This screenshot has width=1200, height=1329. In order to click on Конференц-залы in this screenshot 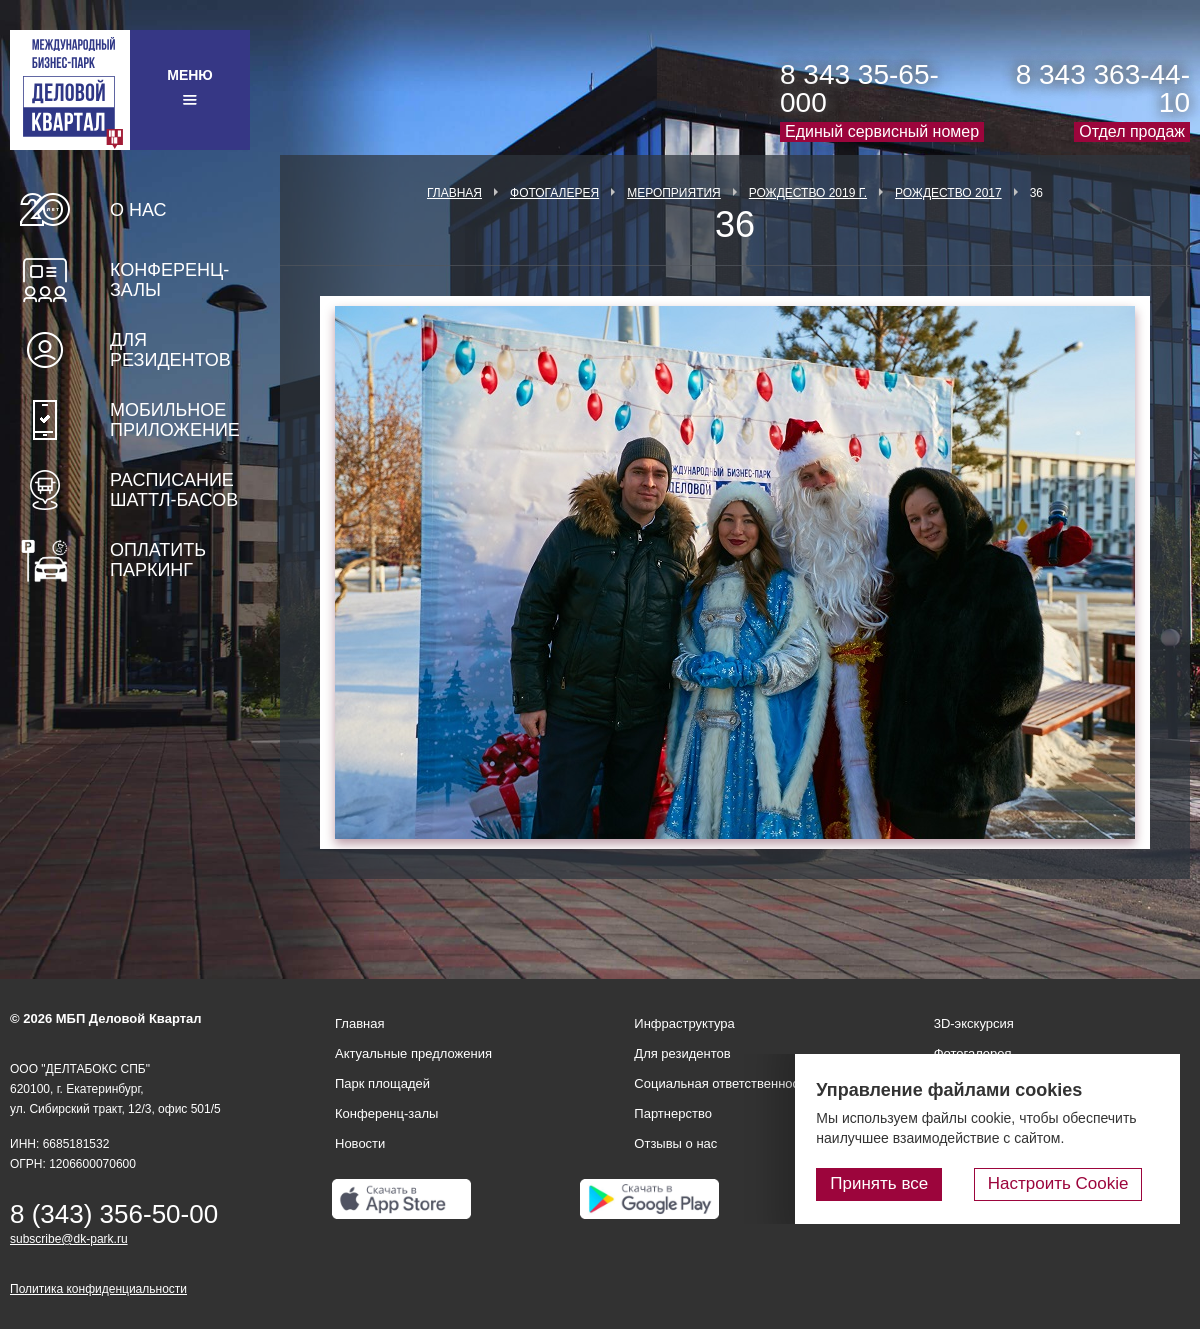, I will do `click(169, 280)`.